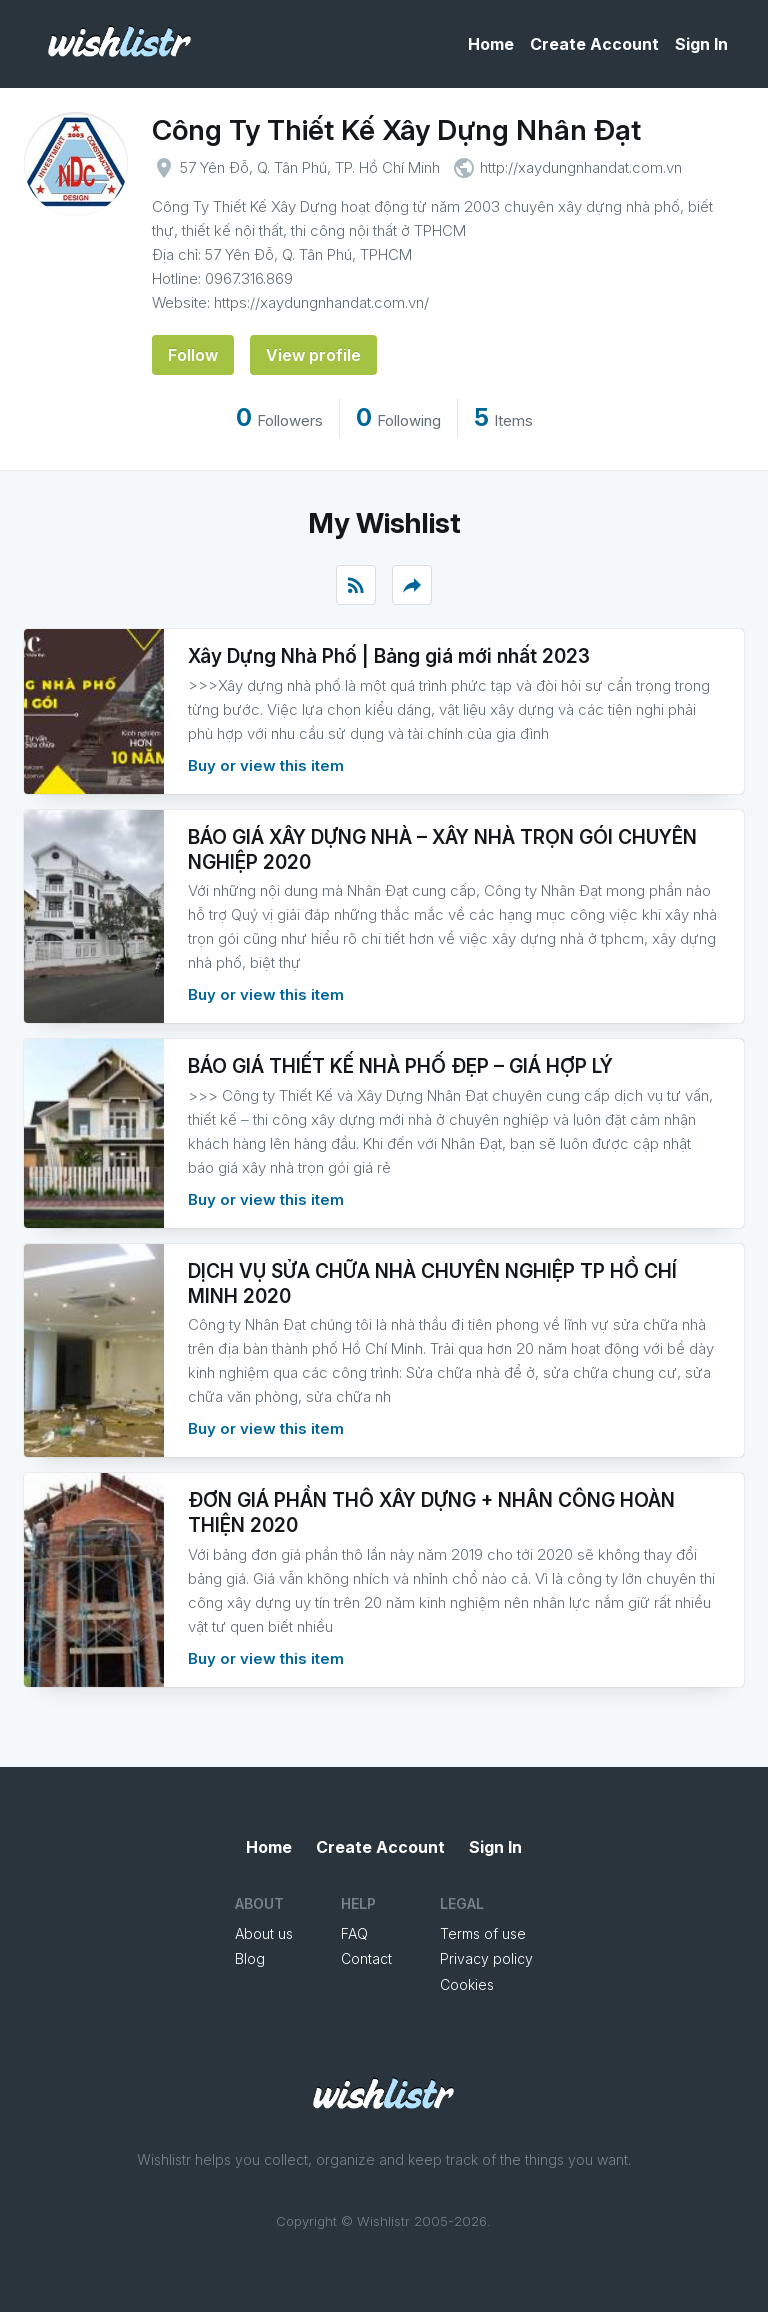  I want to click on Sign In, so click(701, 44).